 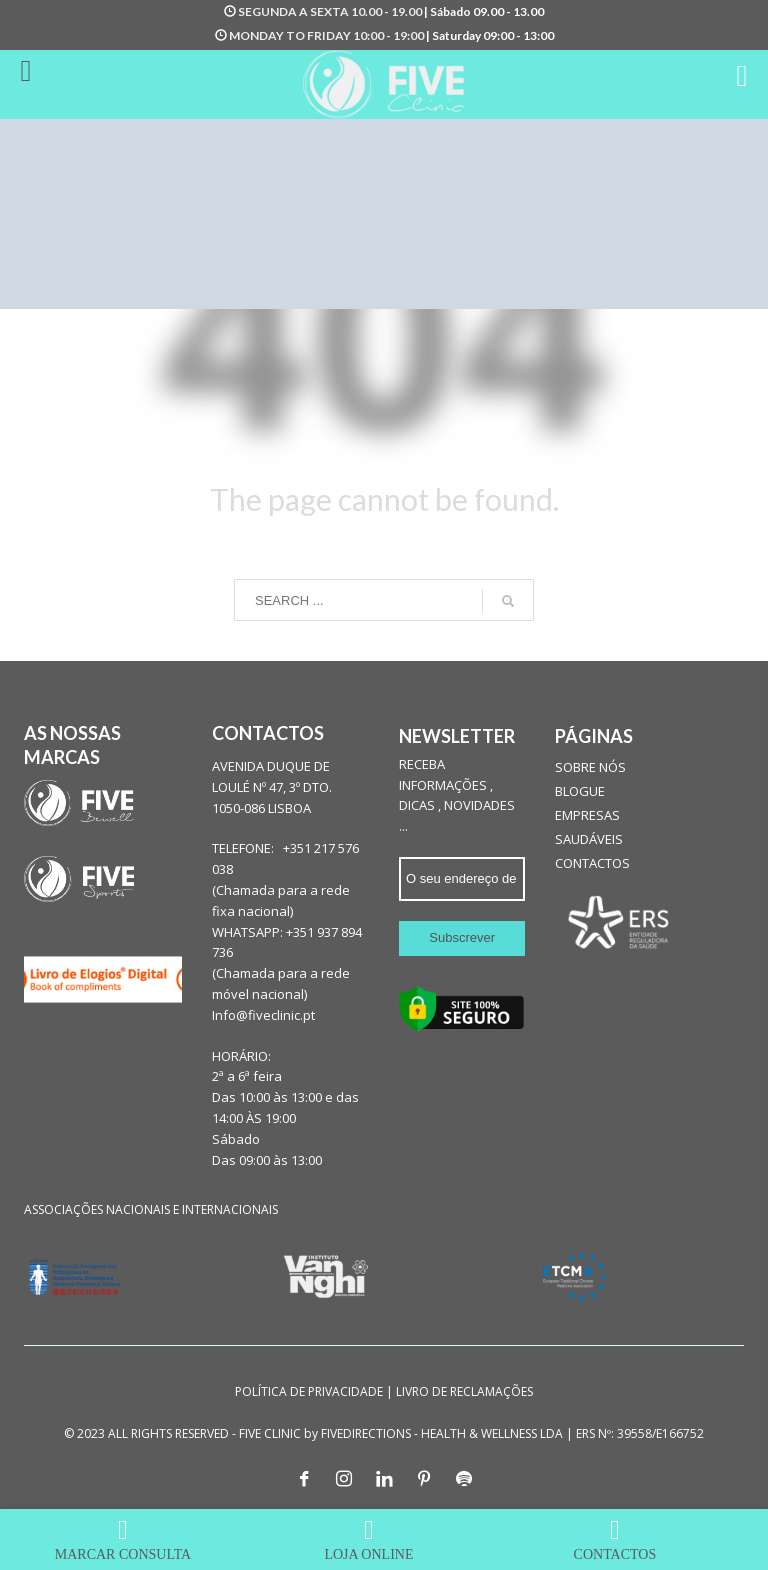 I want to click on MARCAR CONSULTA [menuitem], so click(x=123, y=1539).